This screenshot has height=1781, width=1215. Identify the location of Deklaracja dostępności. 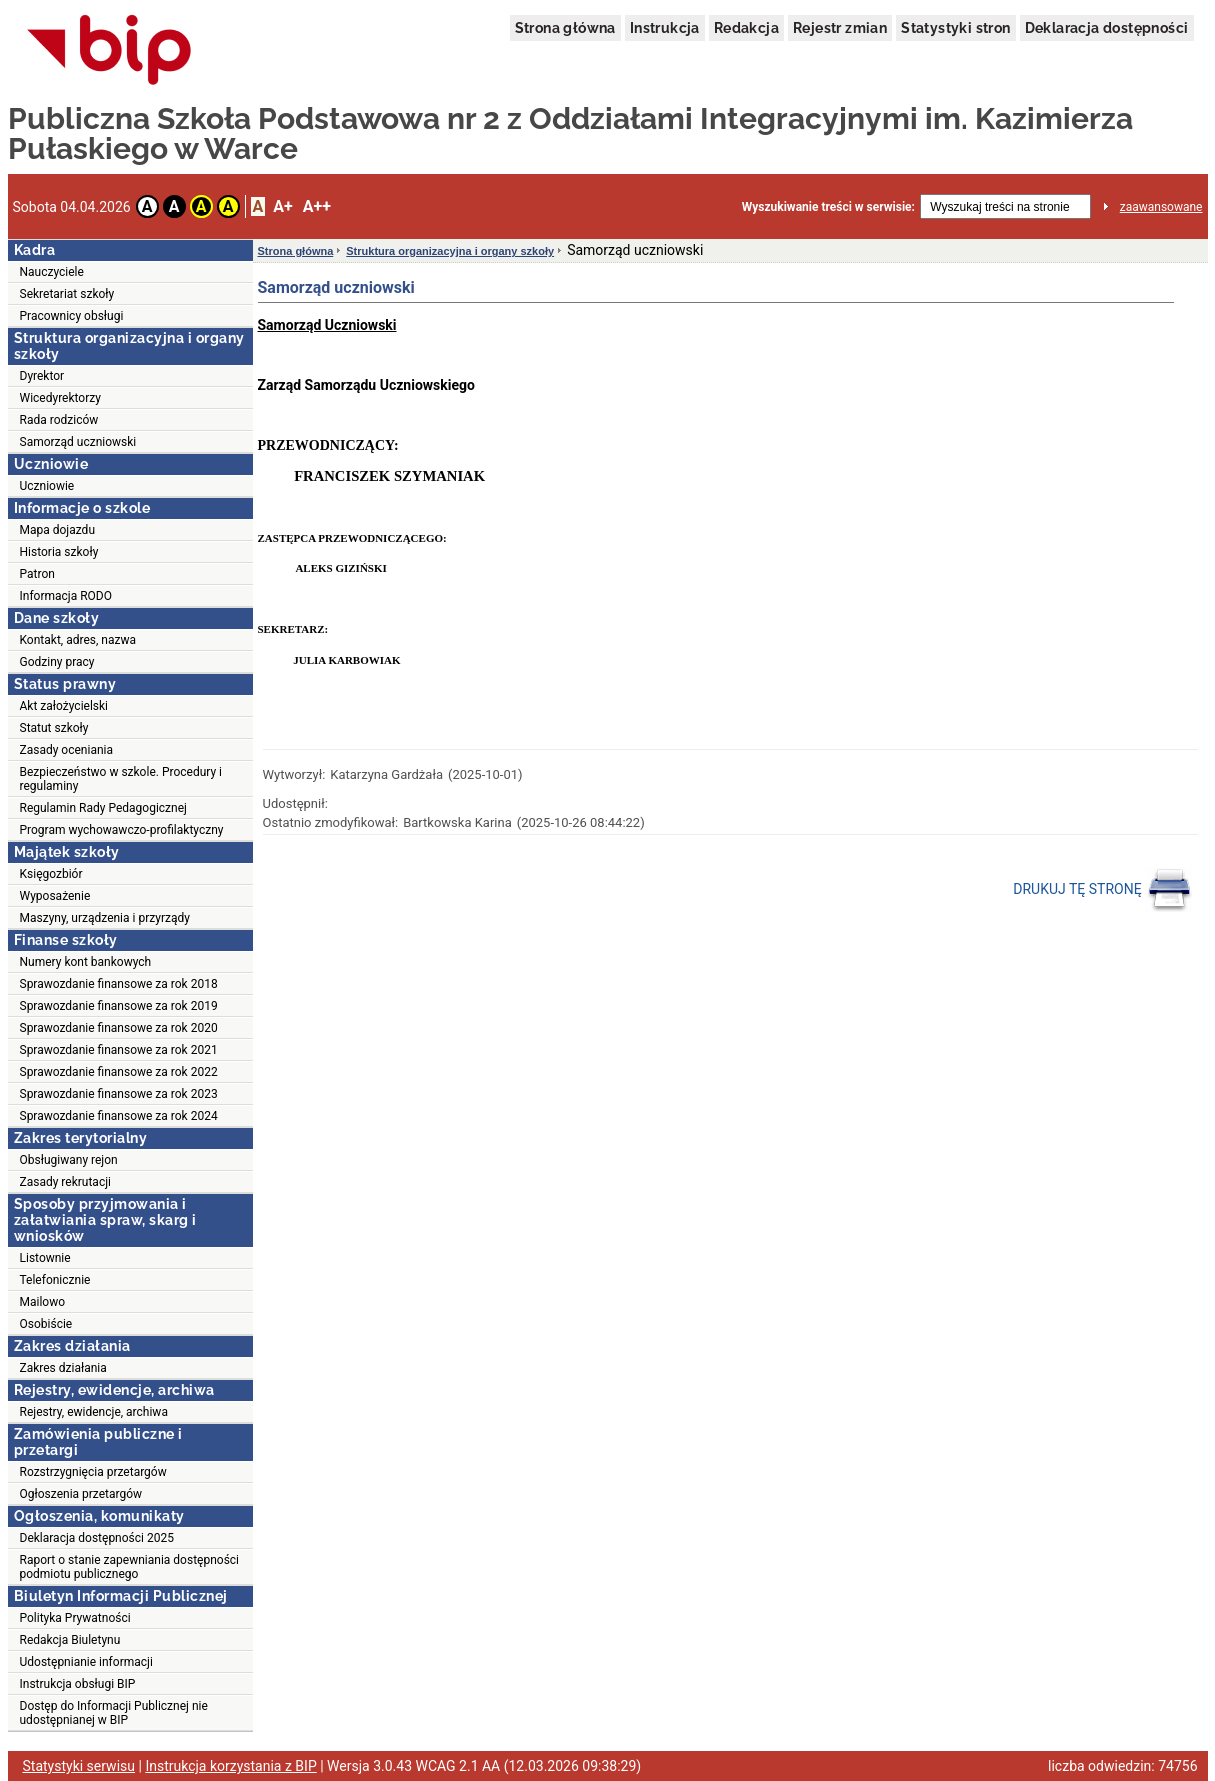
(1107, 28).